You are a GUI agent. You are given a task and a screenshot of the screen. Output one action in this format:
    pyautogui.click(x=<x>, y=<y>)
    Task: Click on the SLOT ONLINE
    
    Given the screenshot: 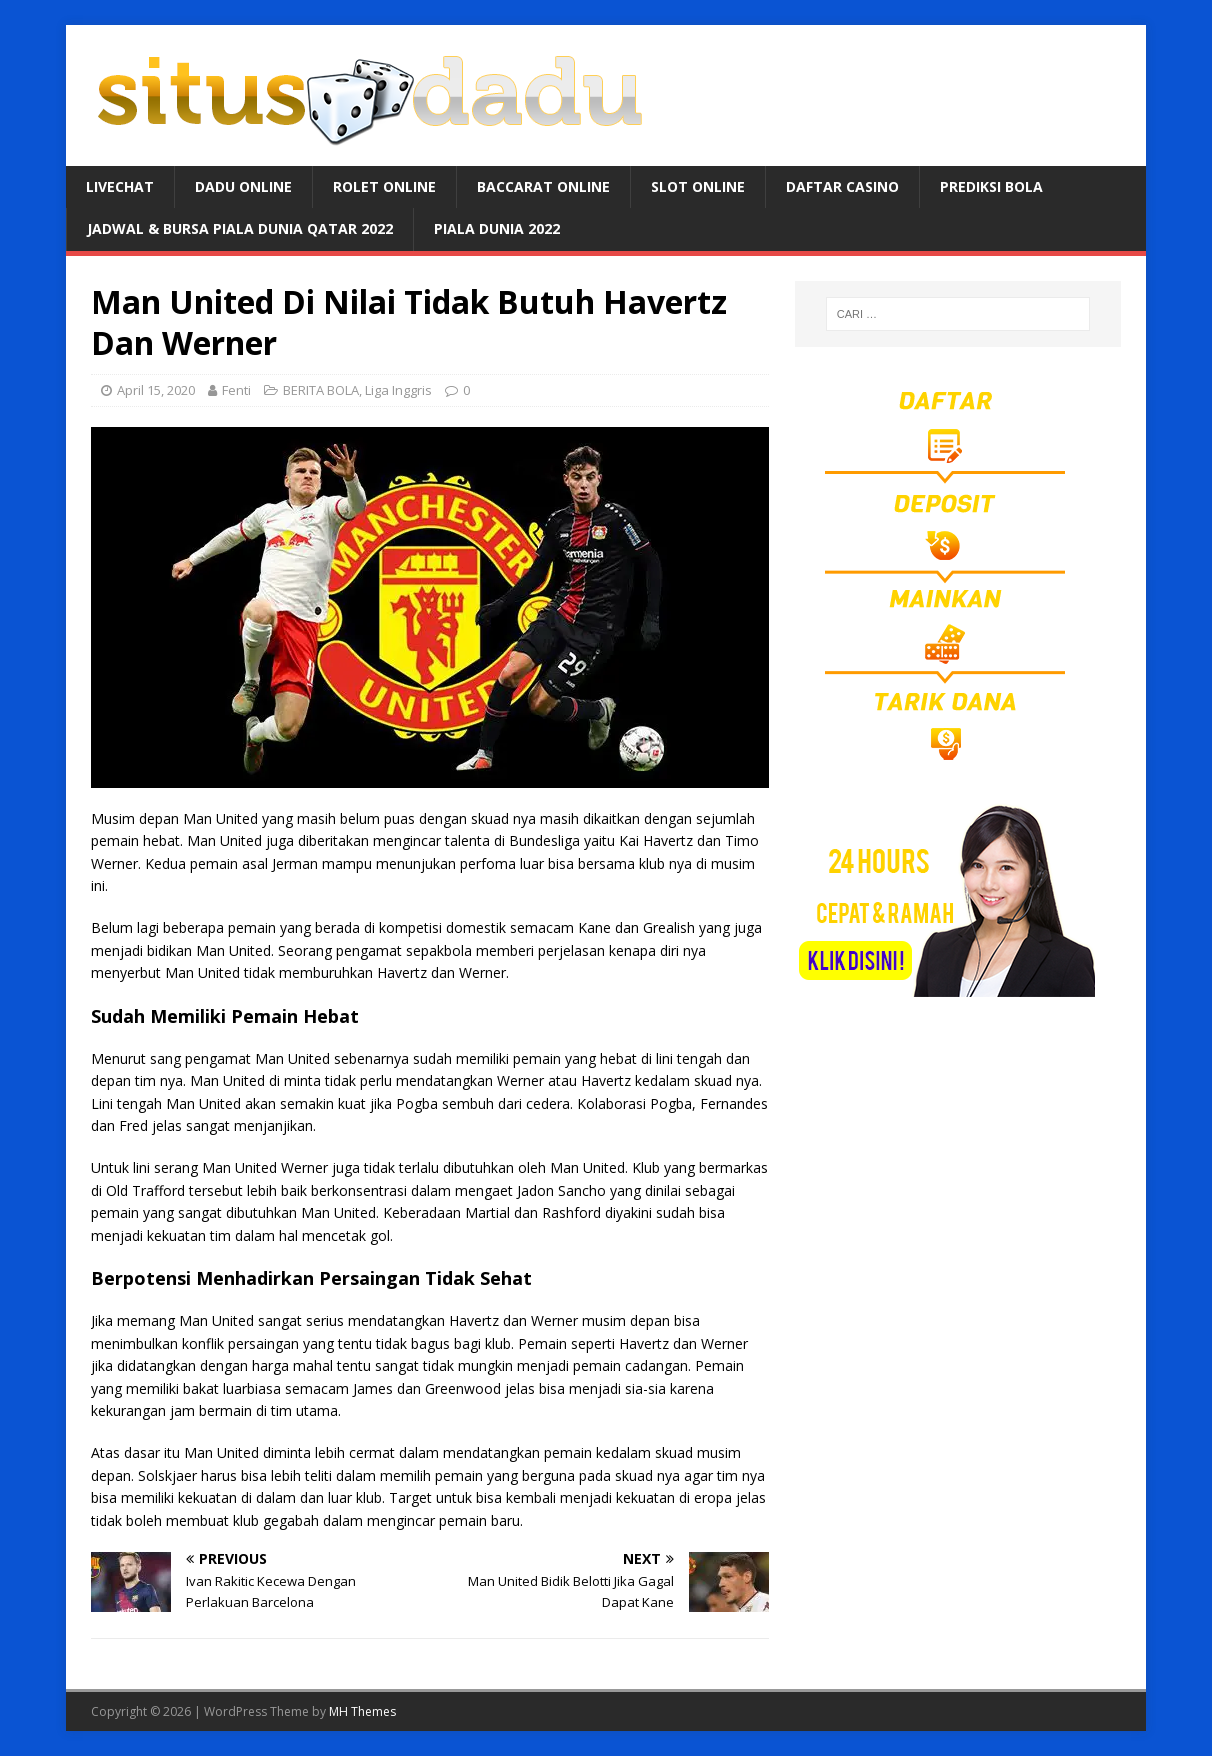 What is the action you would take?
    pyautogui.click(x=698, y=186)
    